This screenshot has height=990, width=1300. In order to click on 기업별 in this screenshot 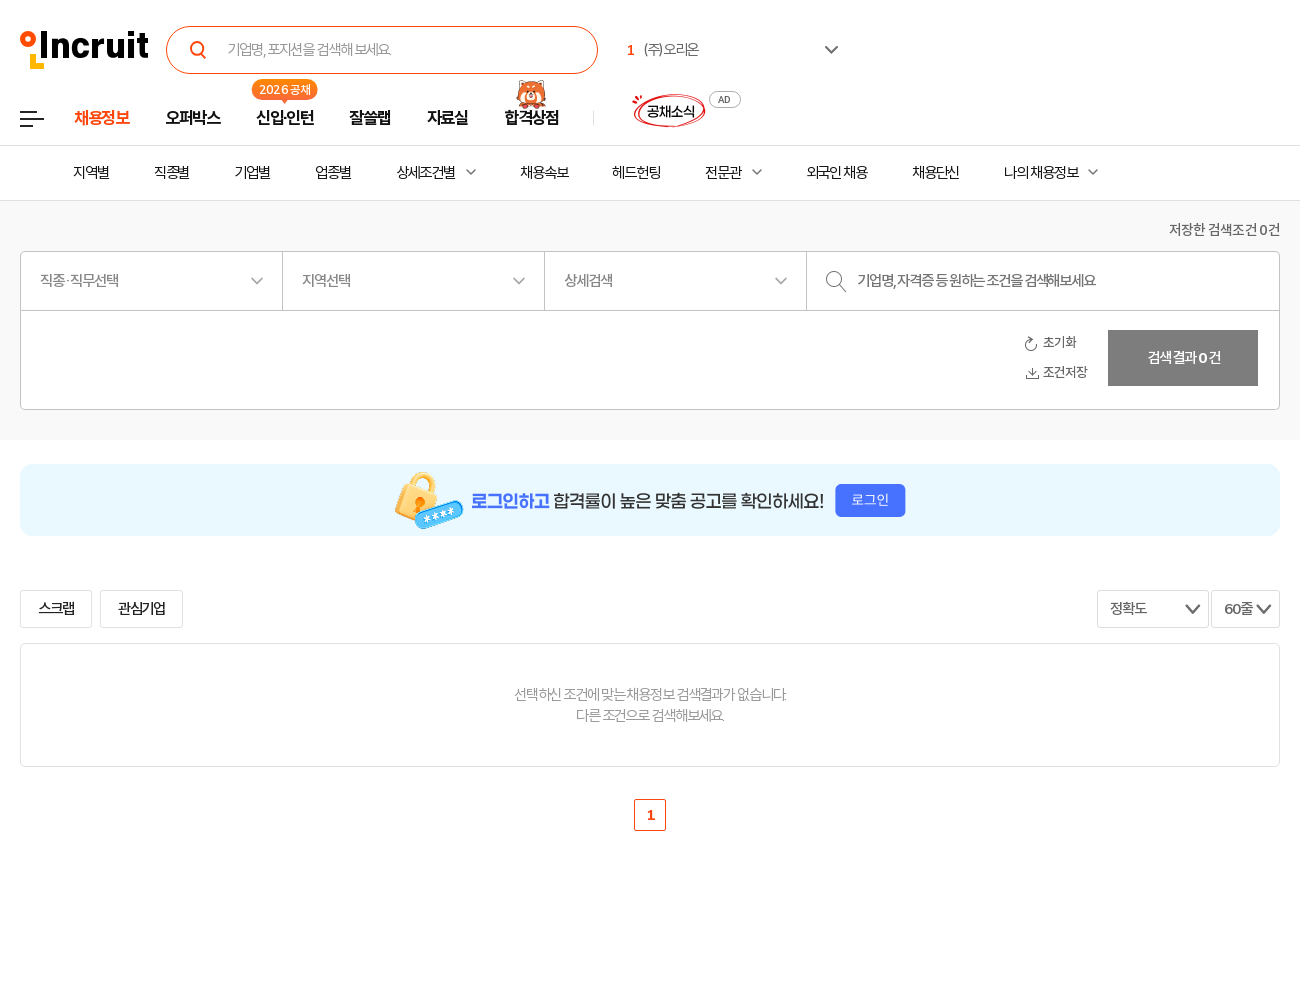, I will do `click(252, 173)`.